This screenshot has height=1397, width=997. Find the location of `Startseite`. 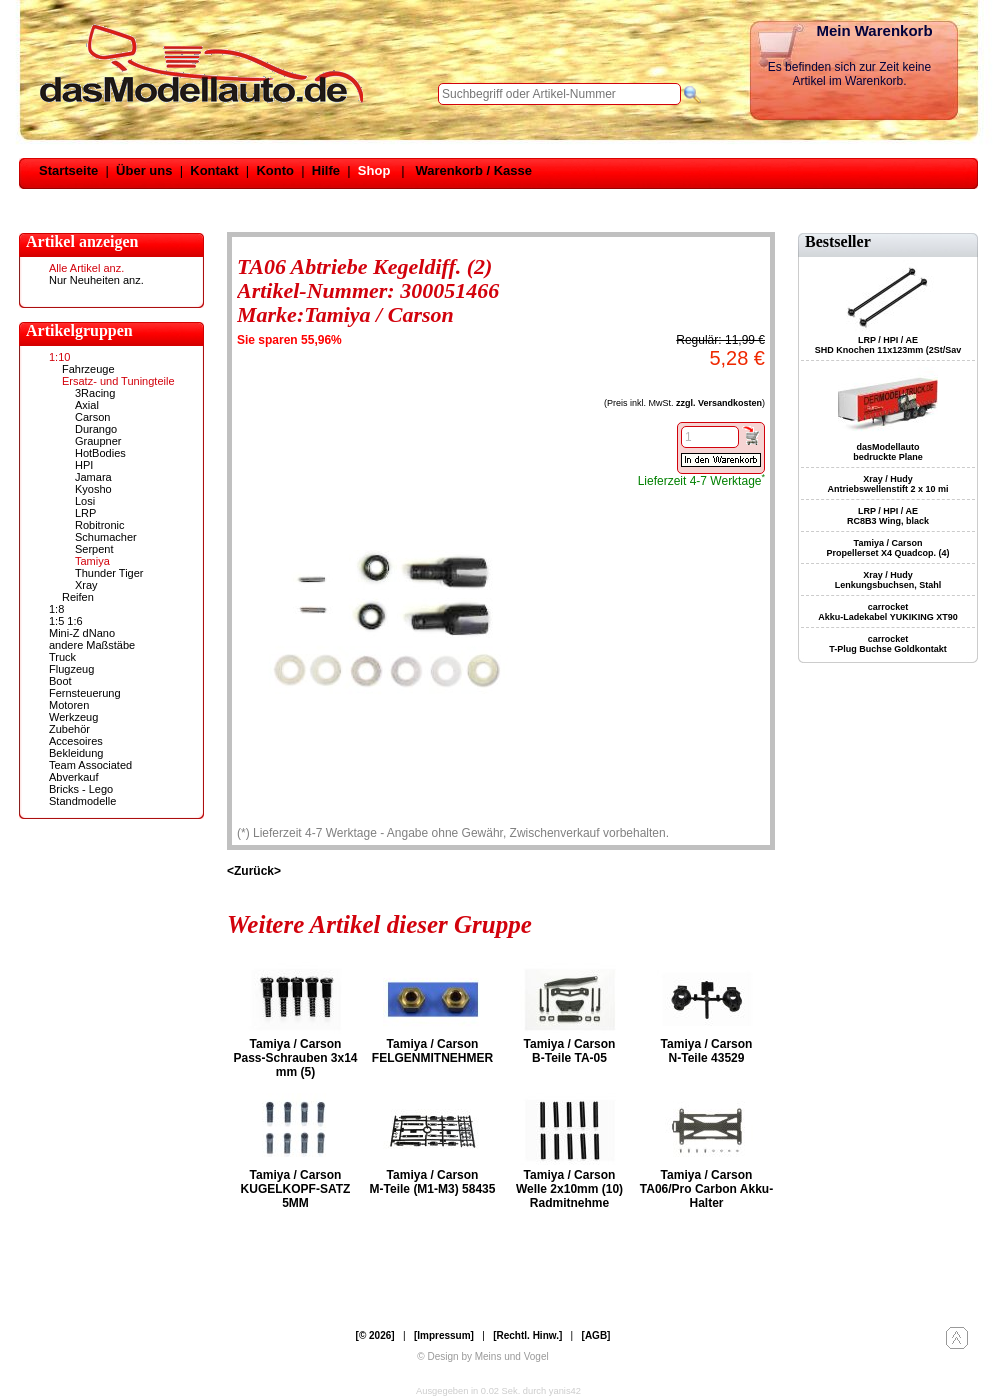

Startseite is located at coordinates (68, 170).